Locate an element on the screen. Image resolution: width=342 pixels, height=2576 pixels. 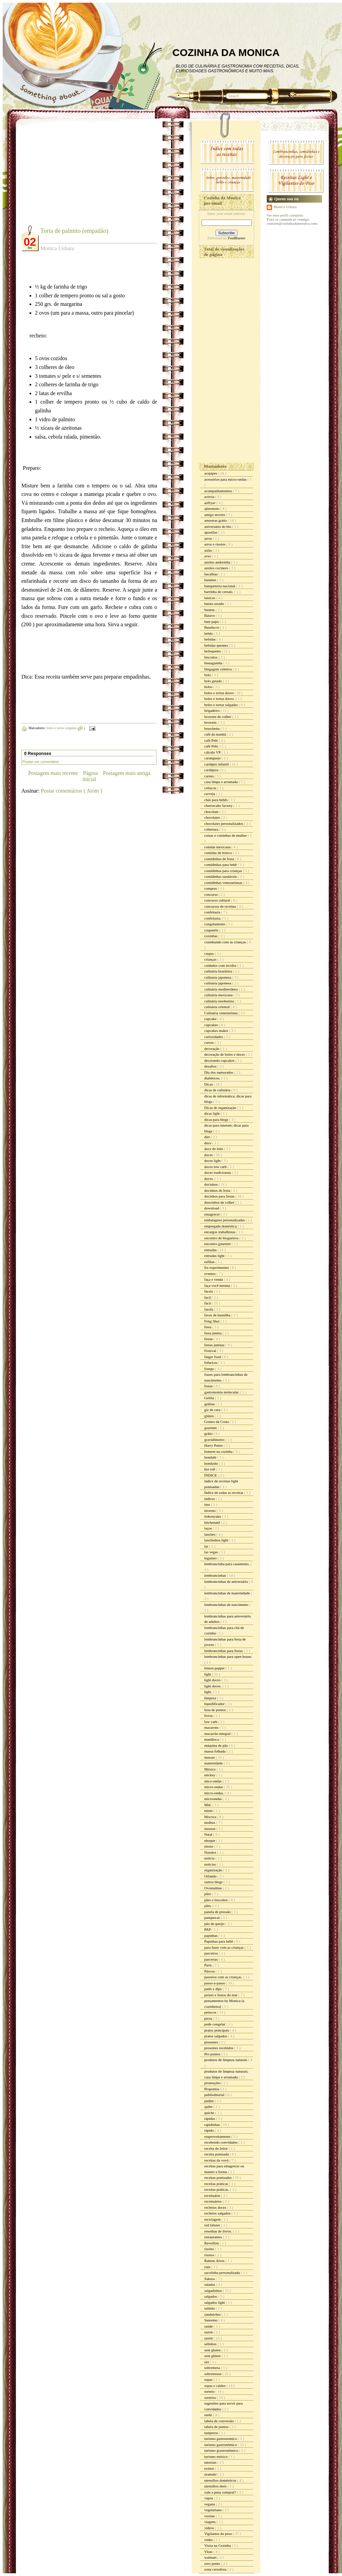
chocolates personalizados is located at coordinates (224, 823).